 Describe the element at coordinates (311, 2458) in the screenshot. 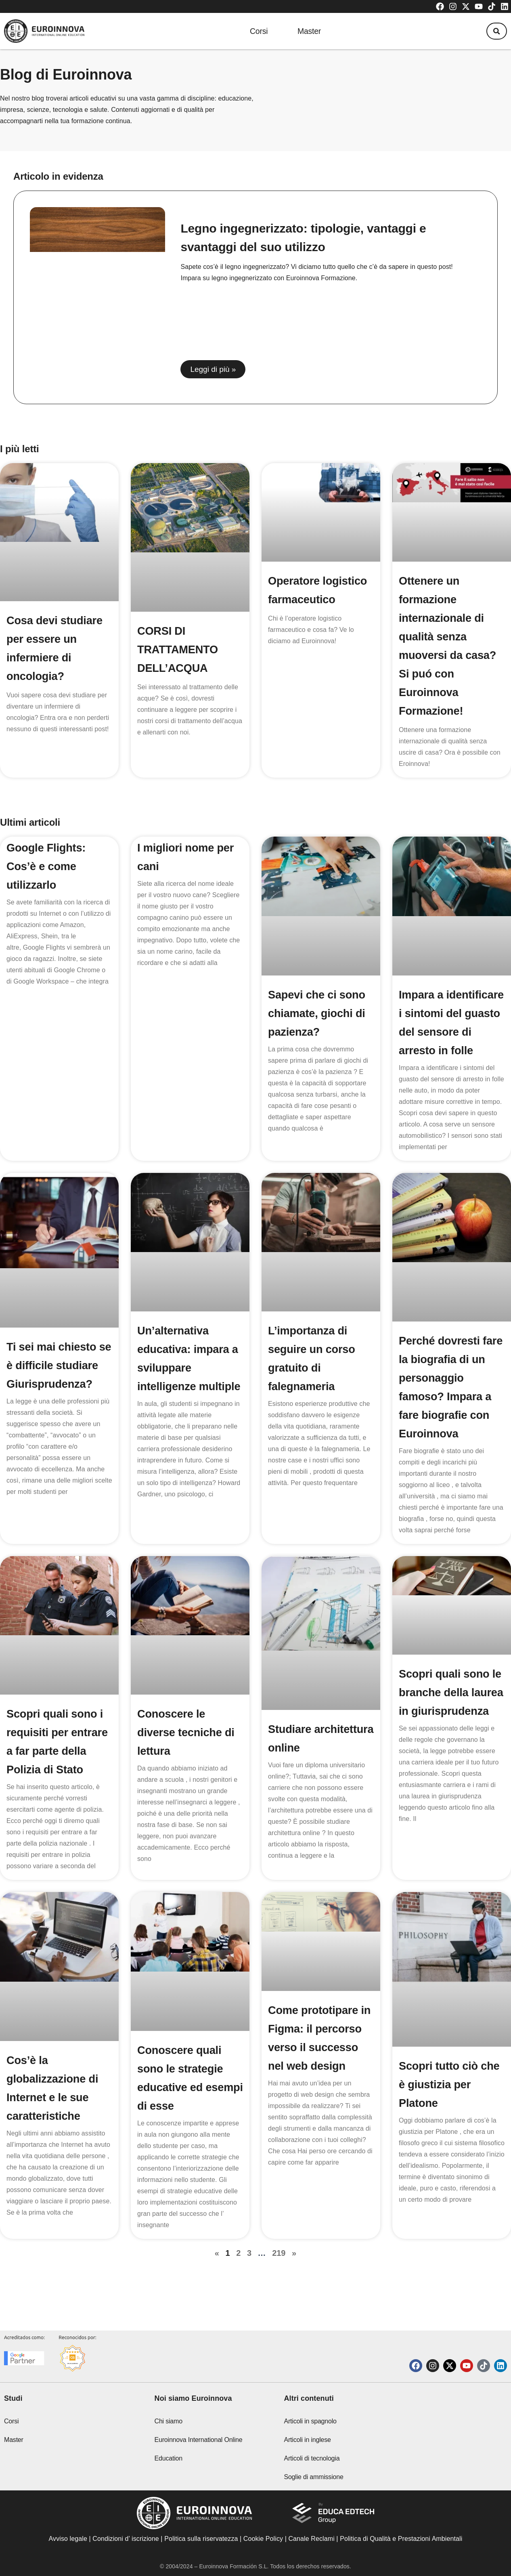

I see `Articoli di tecnologia` at that location.